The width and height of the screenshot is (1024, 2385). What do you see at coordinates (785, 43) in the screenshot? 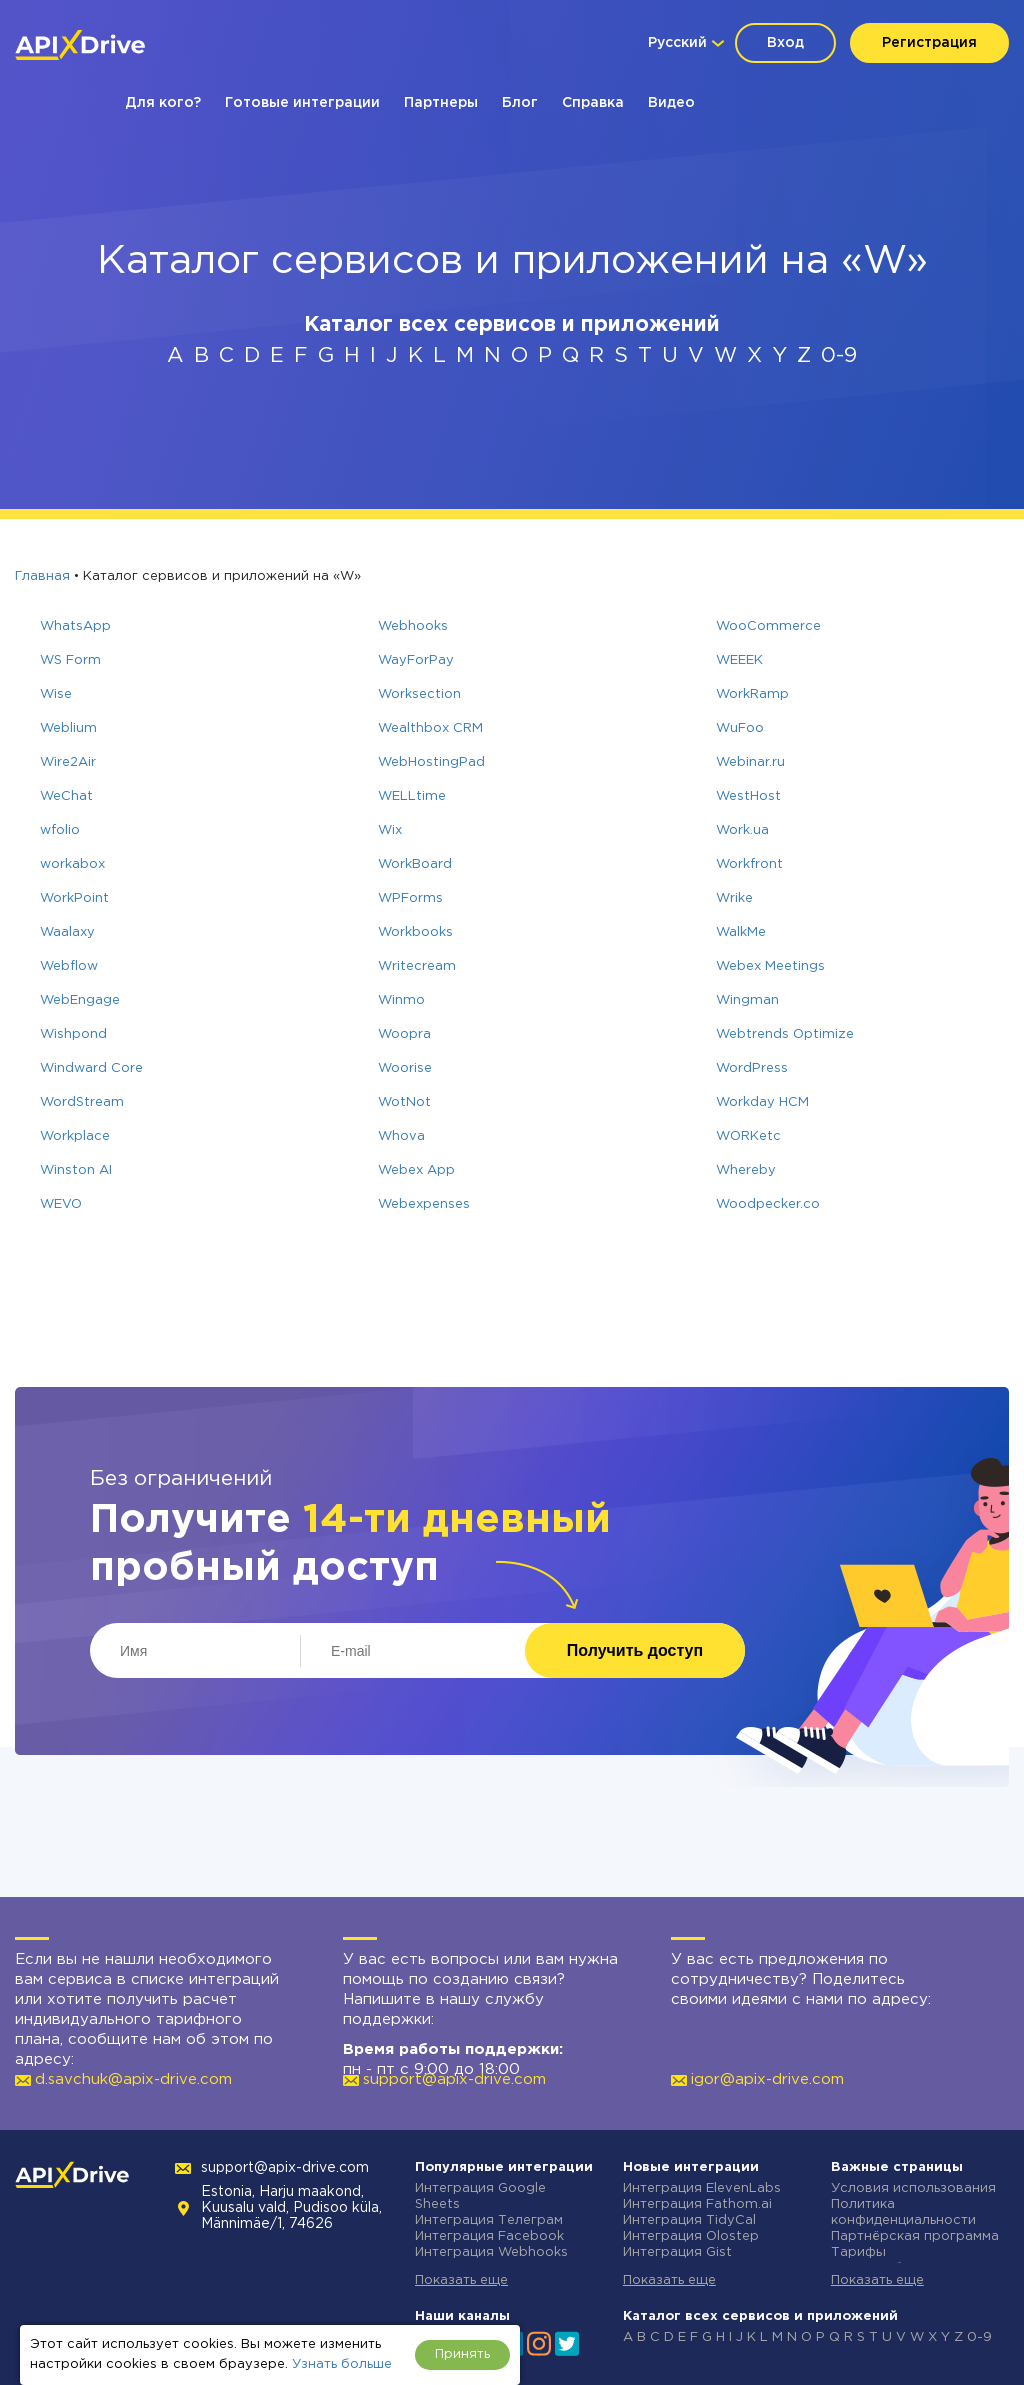
I see `Вход` at bounding box center [785, 43].